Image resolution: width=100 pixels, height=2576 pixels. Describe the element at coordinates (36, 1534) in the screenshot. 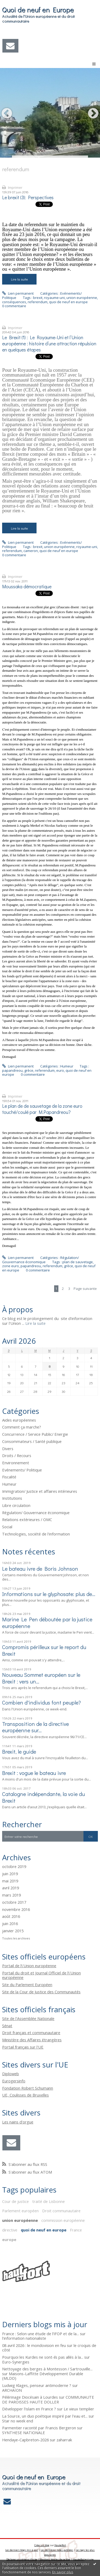

I see `Technologies, société de l'information` at that location.